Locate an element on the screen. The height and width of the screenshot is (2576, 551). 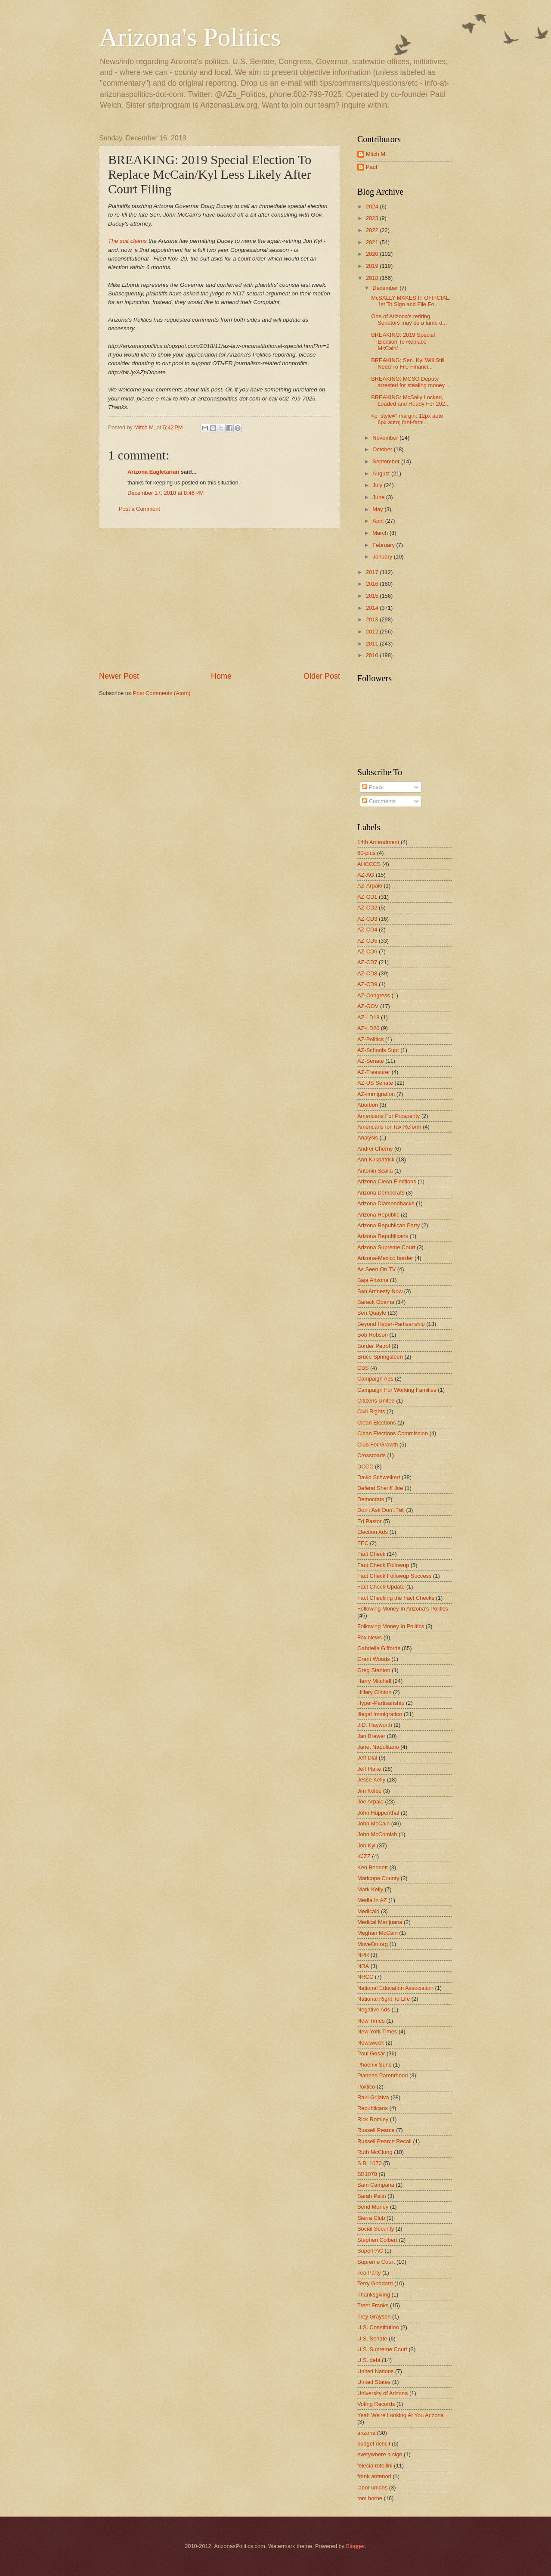
June is located at coordinates (379, 497).